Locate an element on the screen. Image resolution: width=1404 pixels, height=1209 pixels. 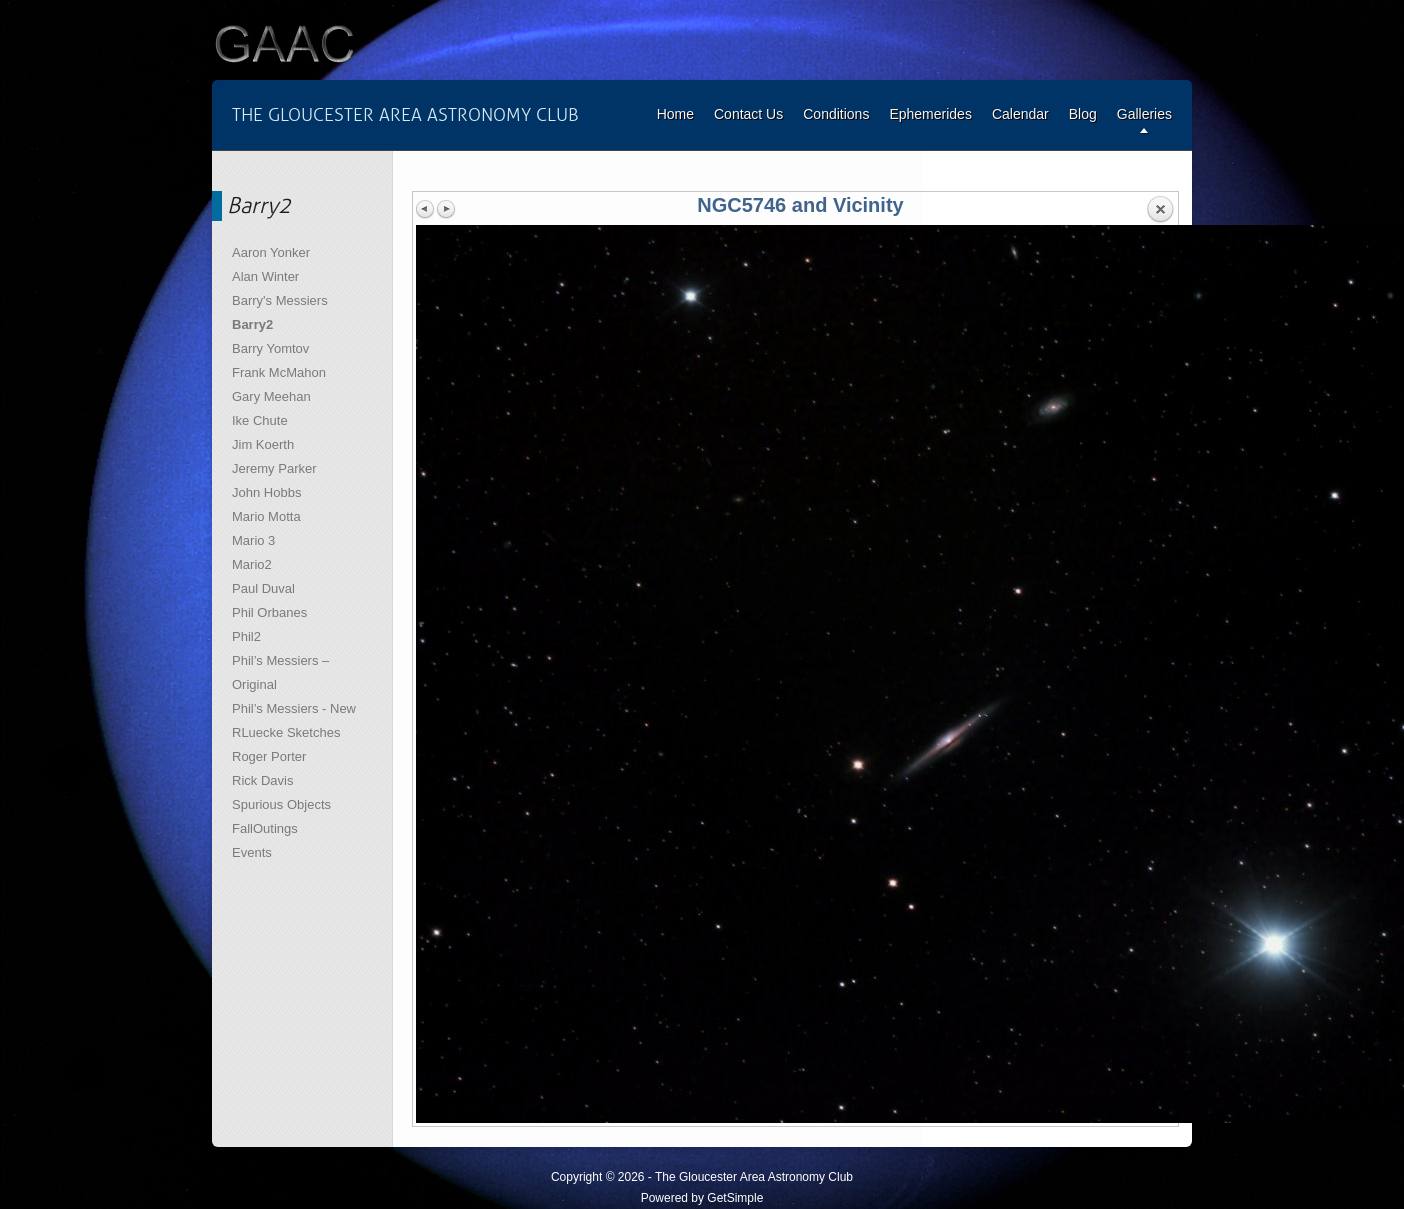
Events is located at coordinates (252, 852).